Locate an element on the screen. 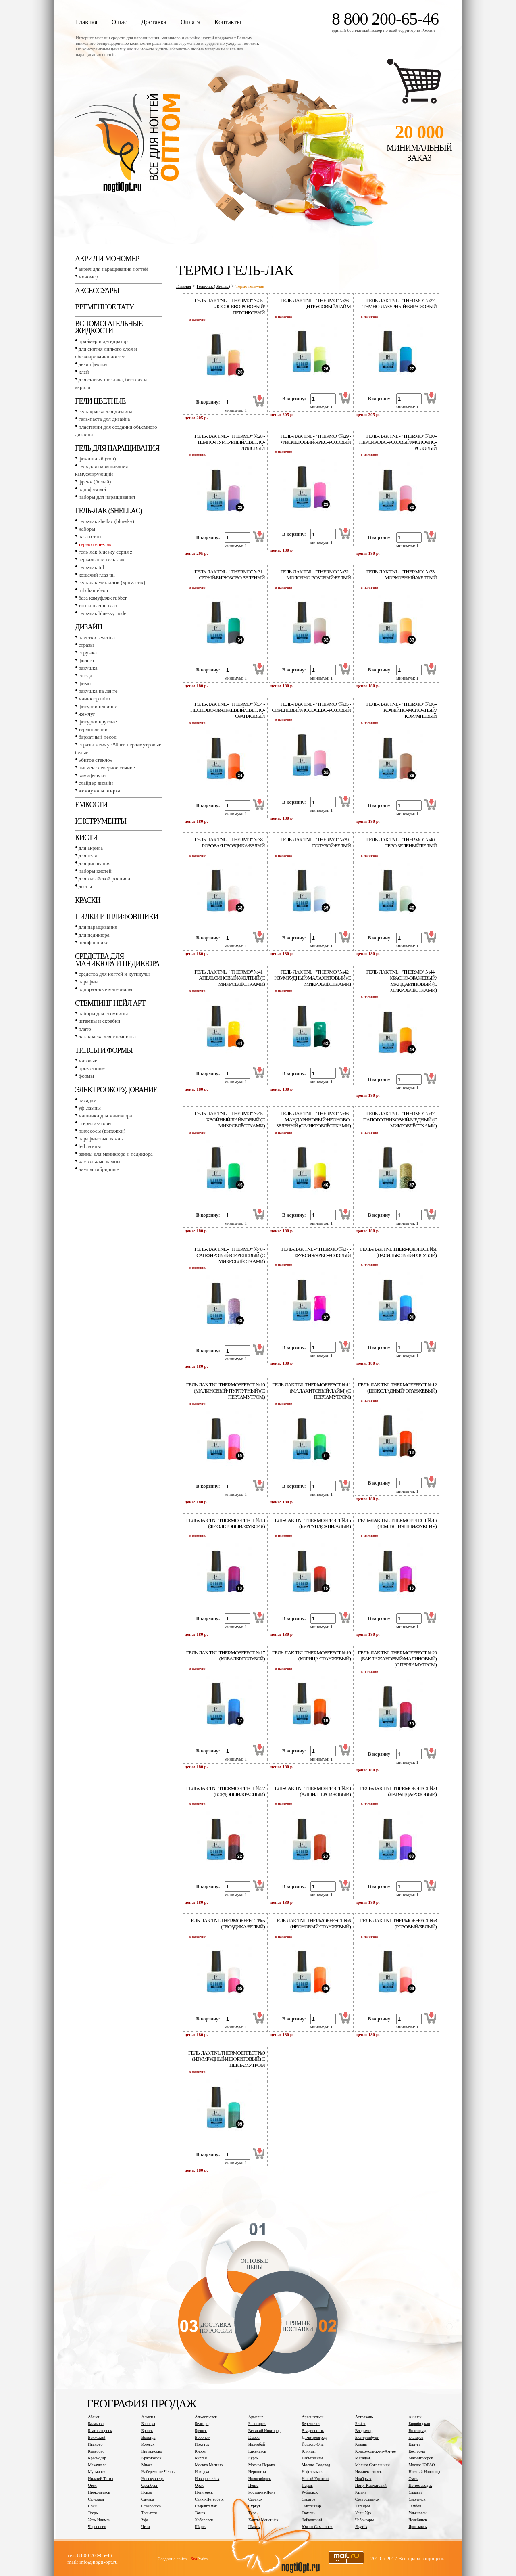  Дотсы is located at coordinates (85, 886).